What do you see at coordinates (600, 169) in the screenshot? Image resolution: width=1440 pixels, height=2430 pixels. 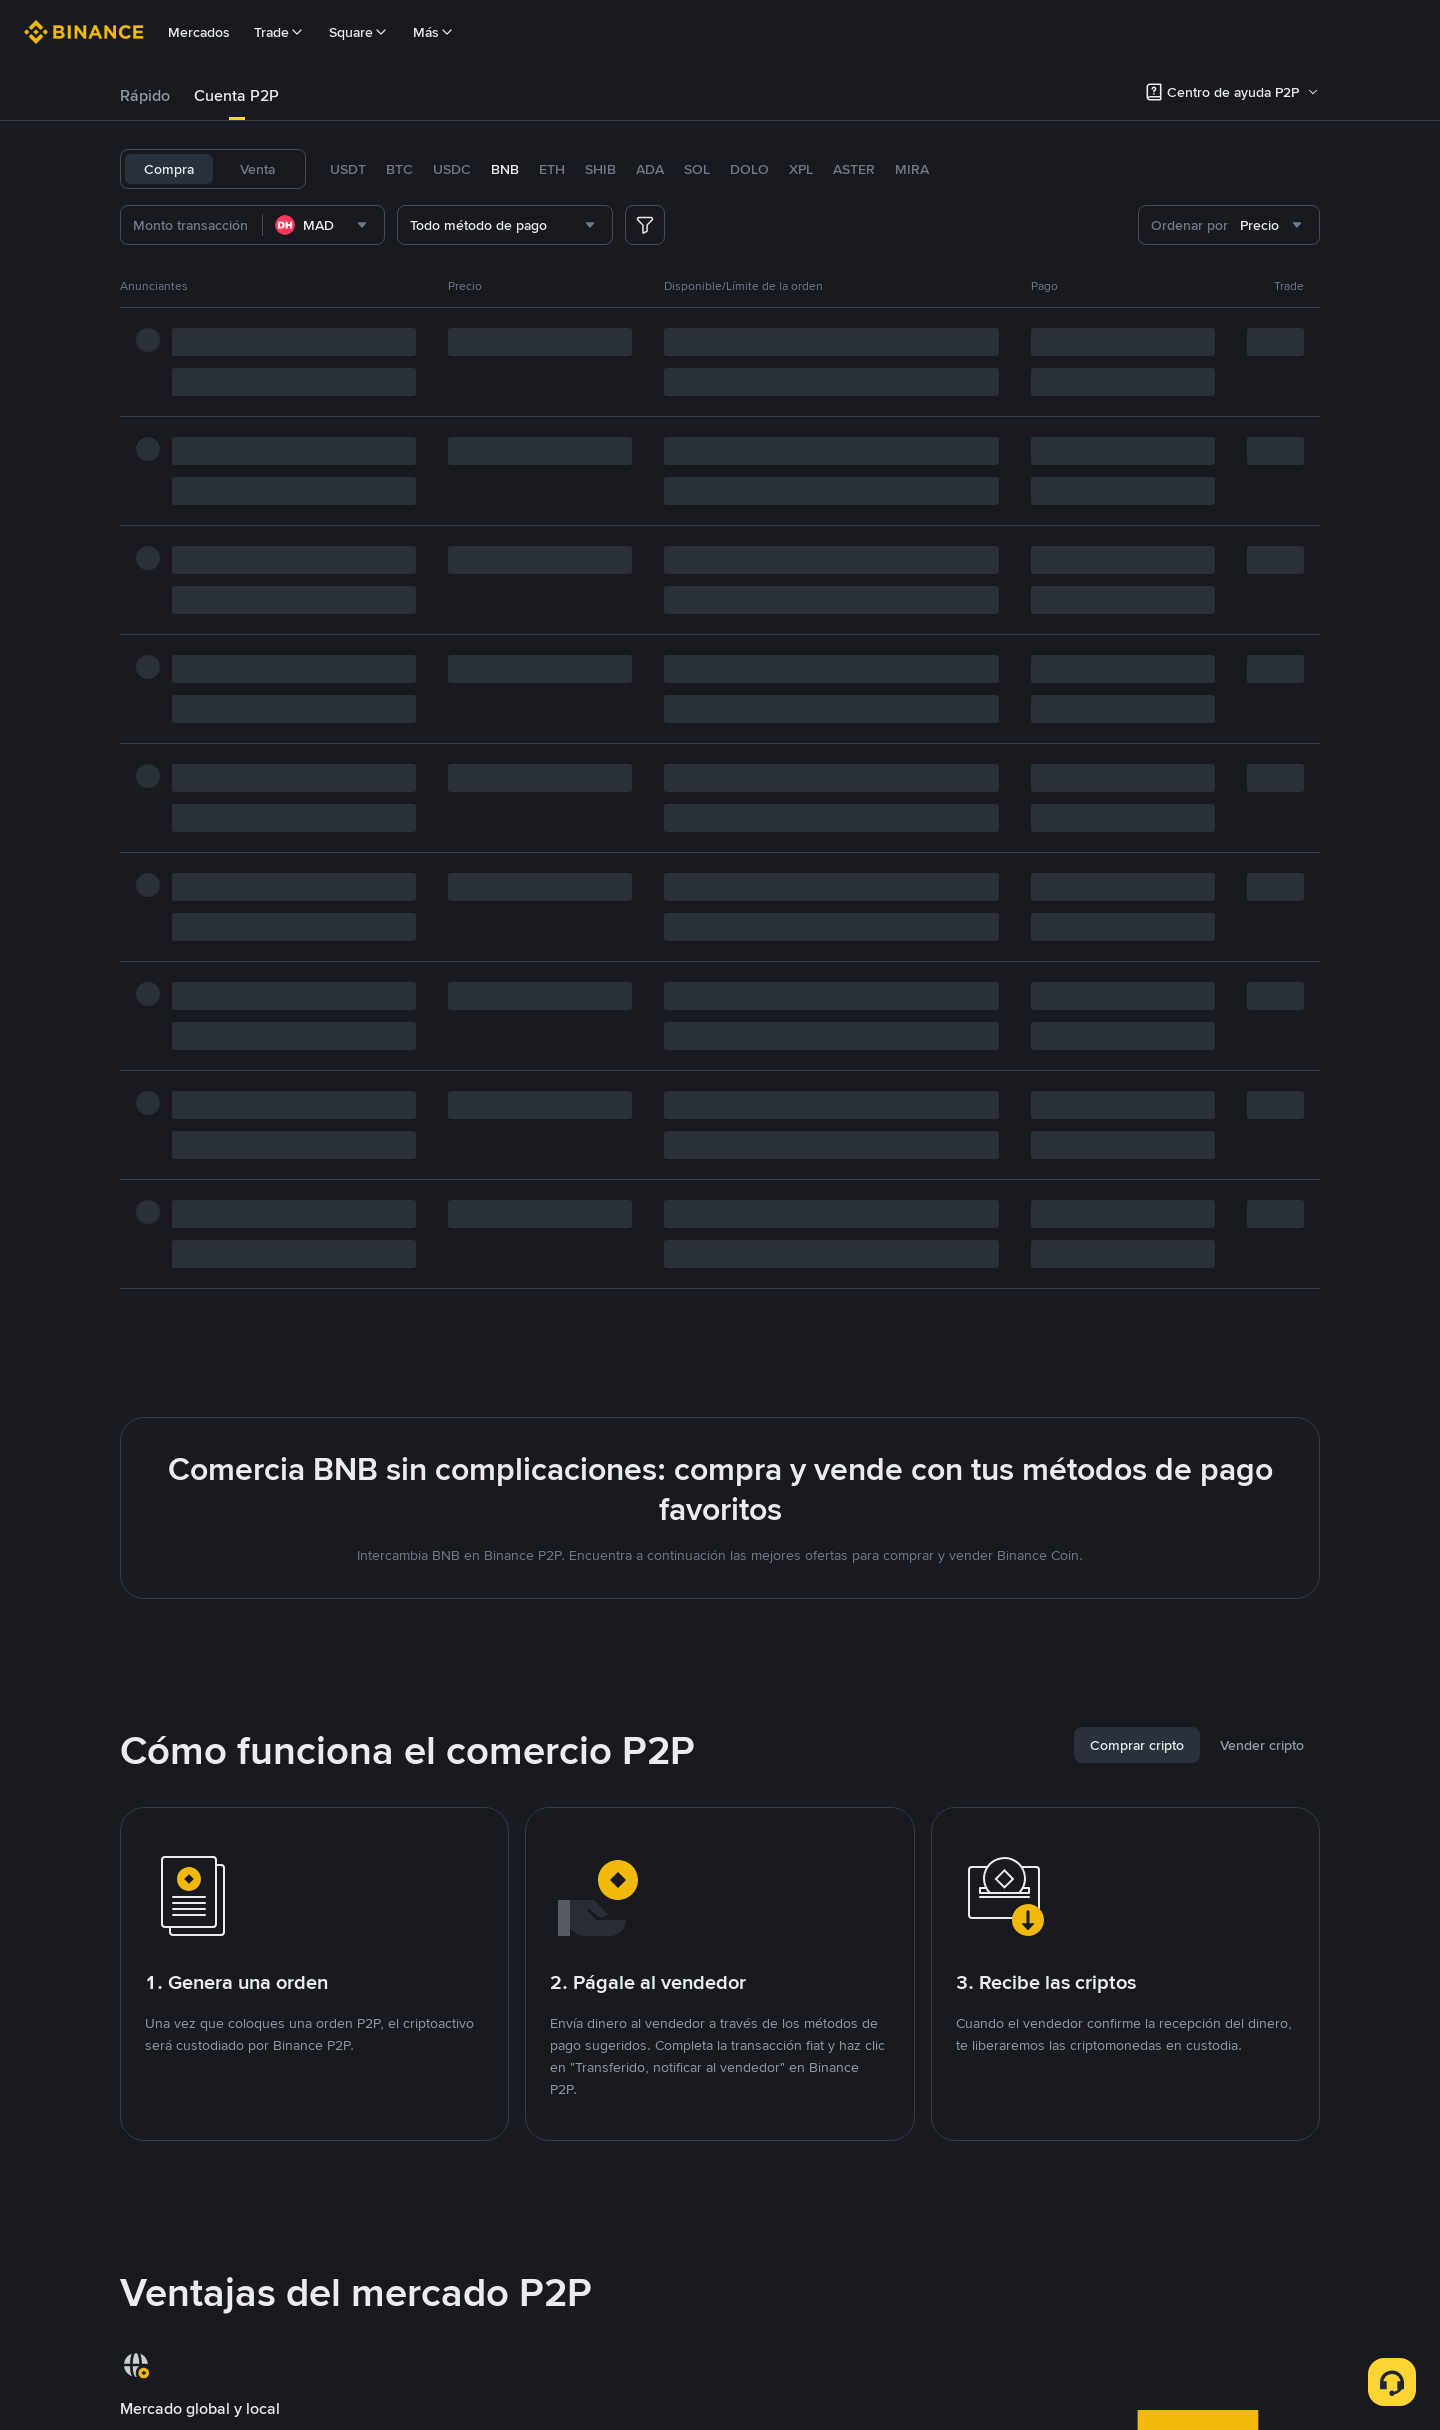 I see `SHIB` at bounding box center [600, 169].